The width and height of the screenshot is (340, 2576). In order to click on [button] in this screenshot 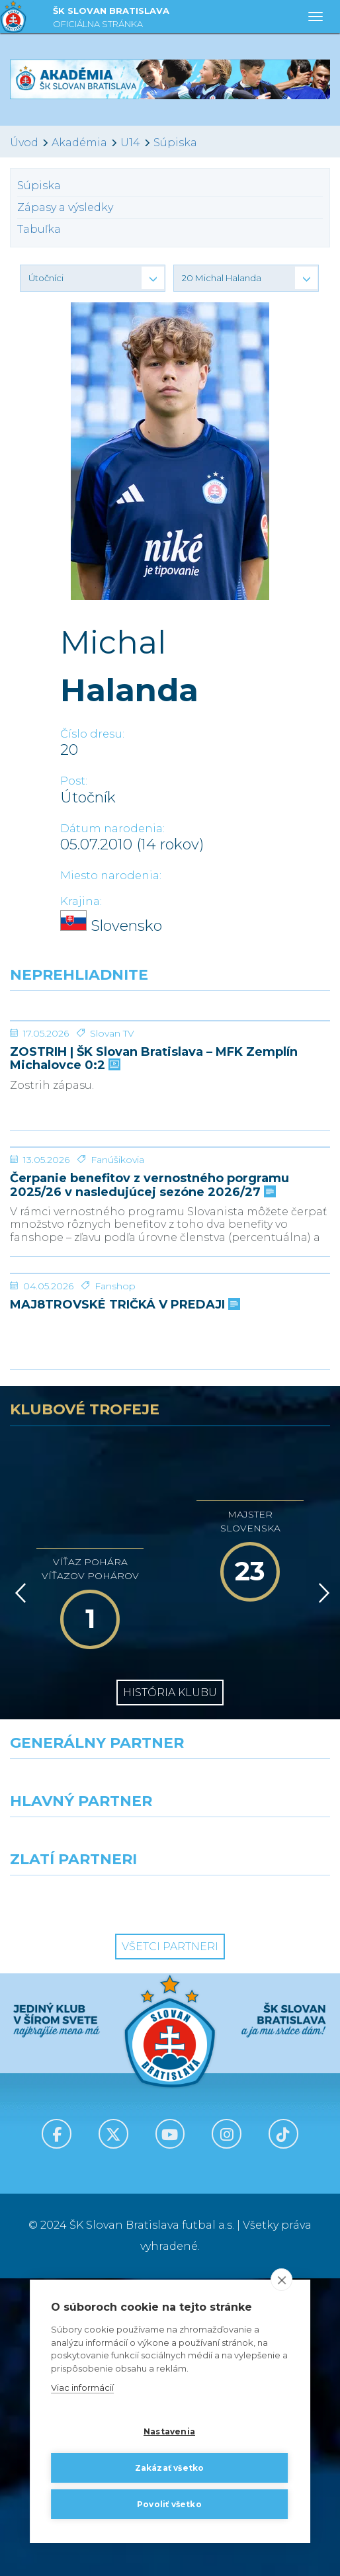, I will do `click(92, 278)`.